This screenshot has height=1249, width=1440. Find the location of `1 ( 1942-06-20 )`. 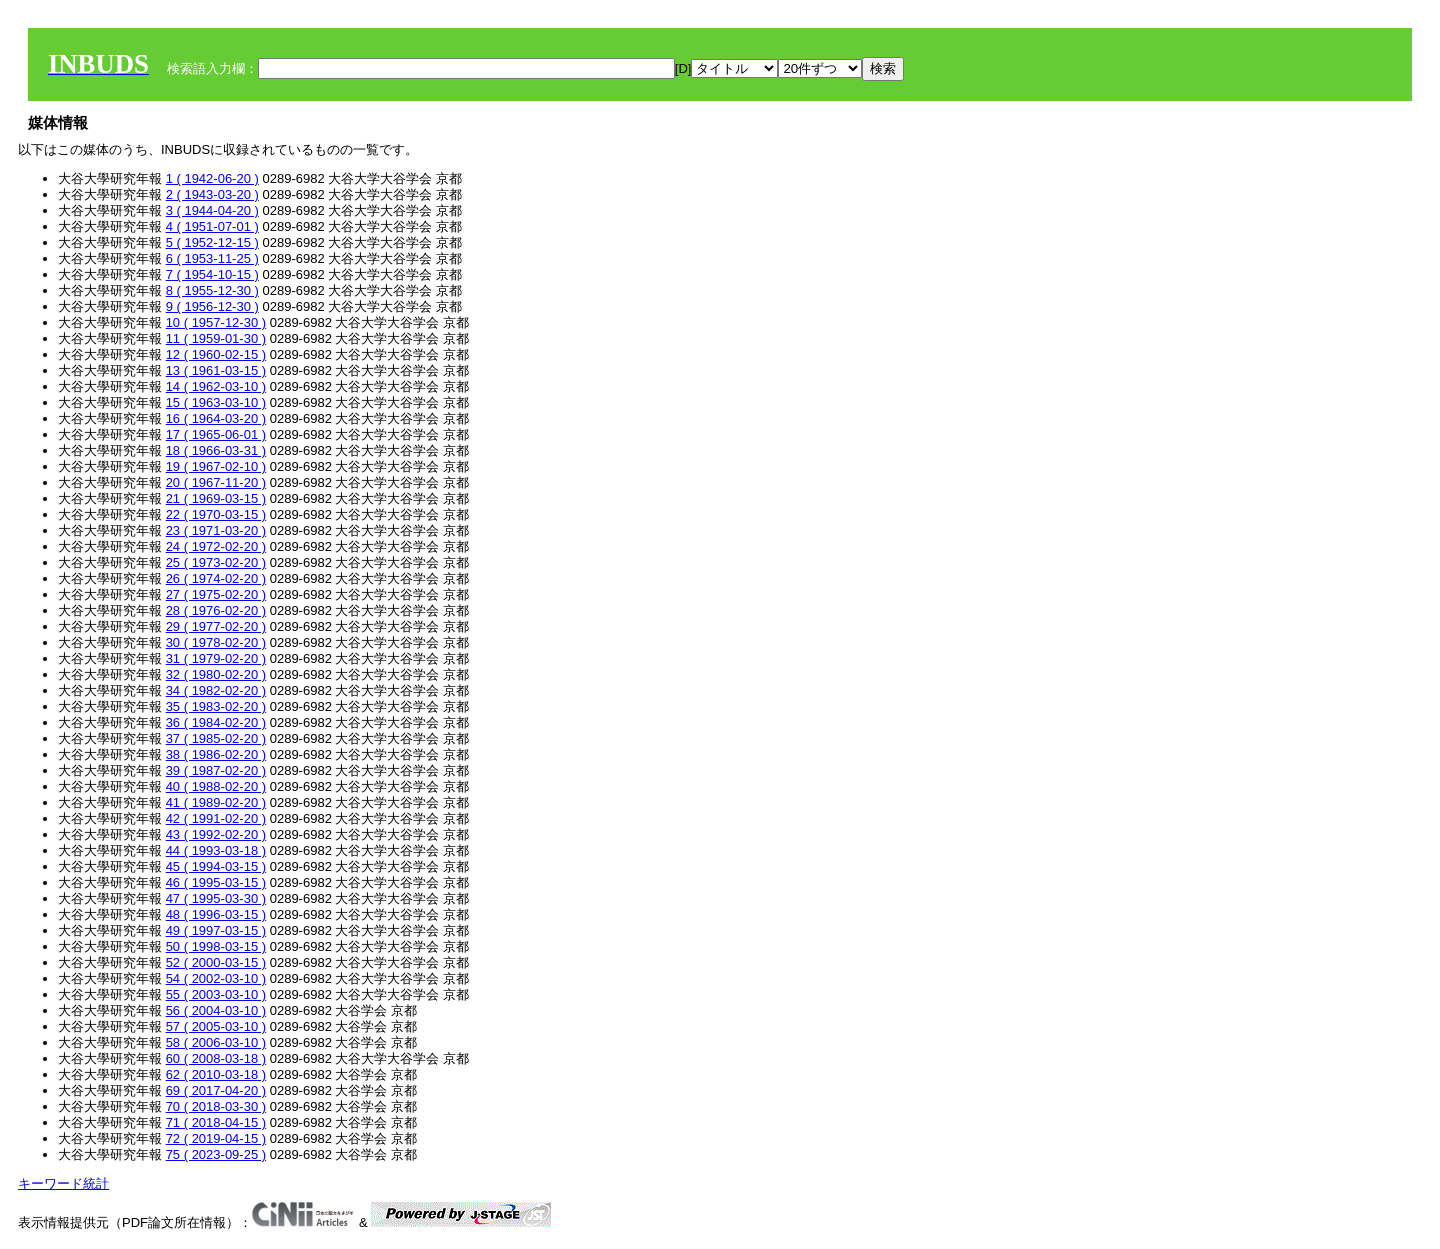

1 ( 1942-06-20 ) is located at coordinates (212, 178).